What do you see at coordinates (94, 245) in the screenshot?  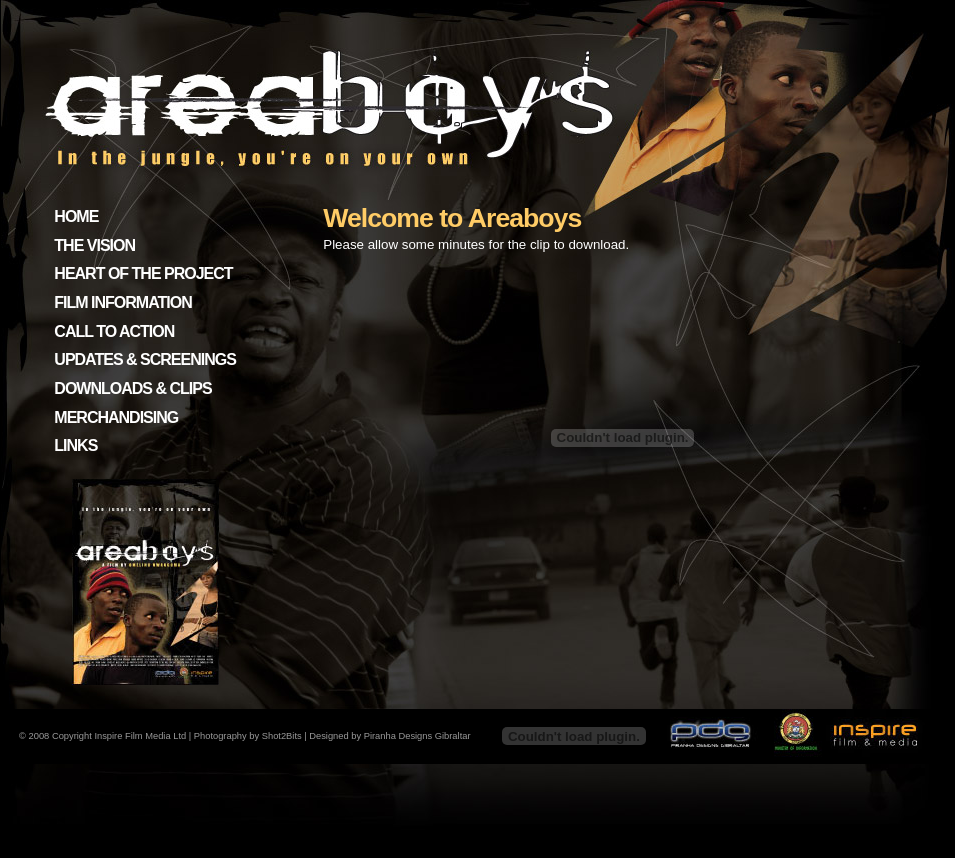 I see `THE VISION` at bounding box center [94, 245].